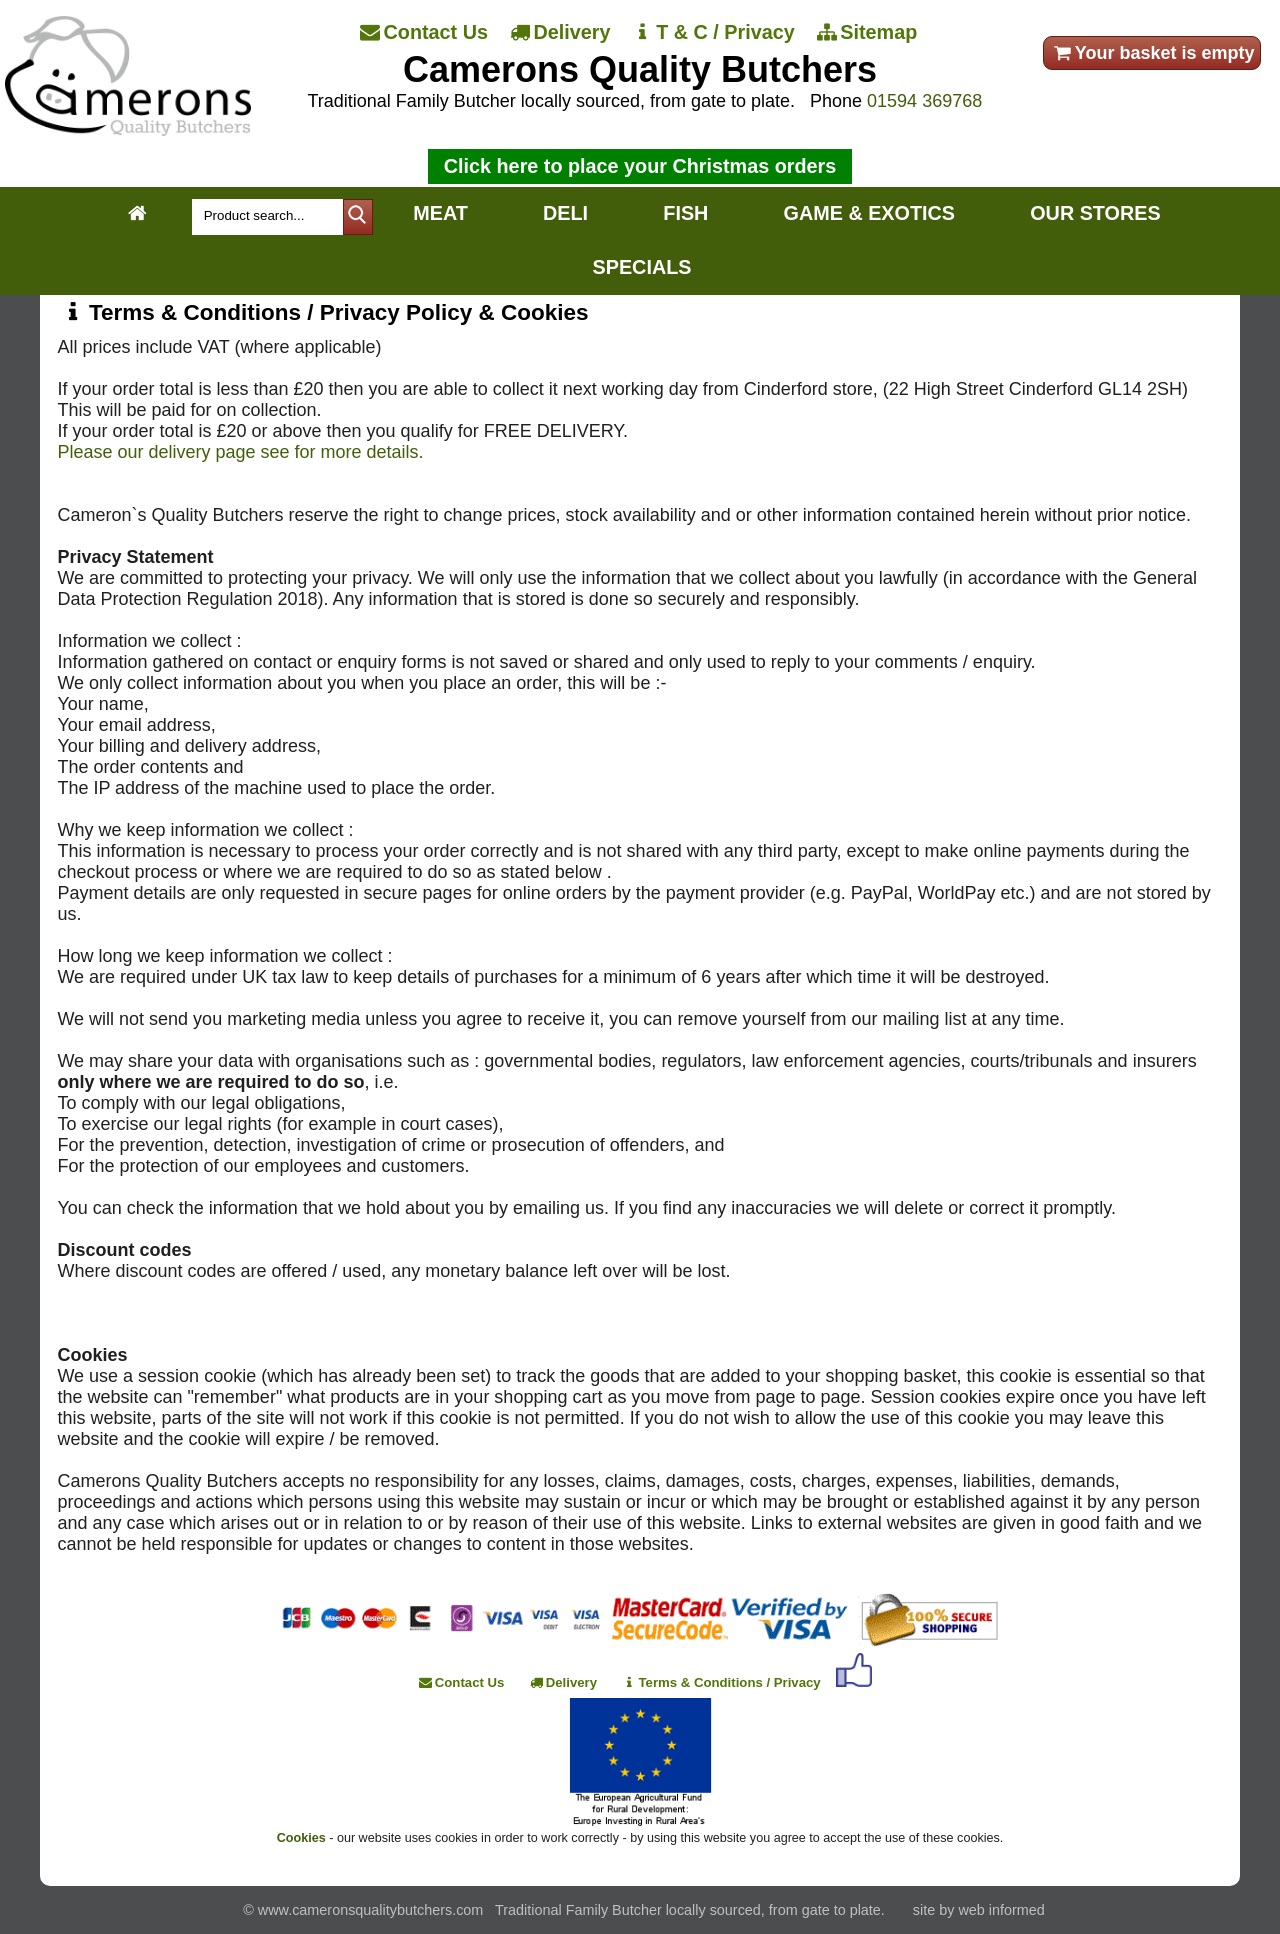 This screenshot has width=1280, height=1934. What do you see at coordinates (1152, 53) in the screenshot?
I see `Your basket is empty [your order]` at bounding box center [1152, 53].